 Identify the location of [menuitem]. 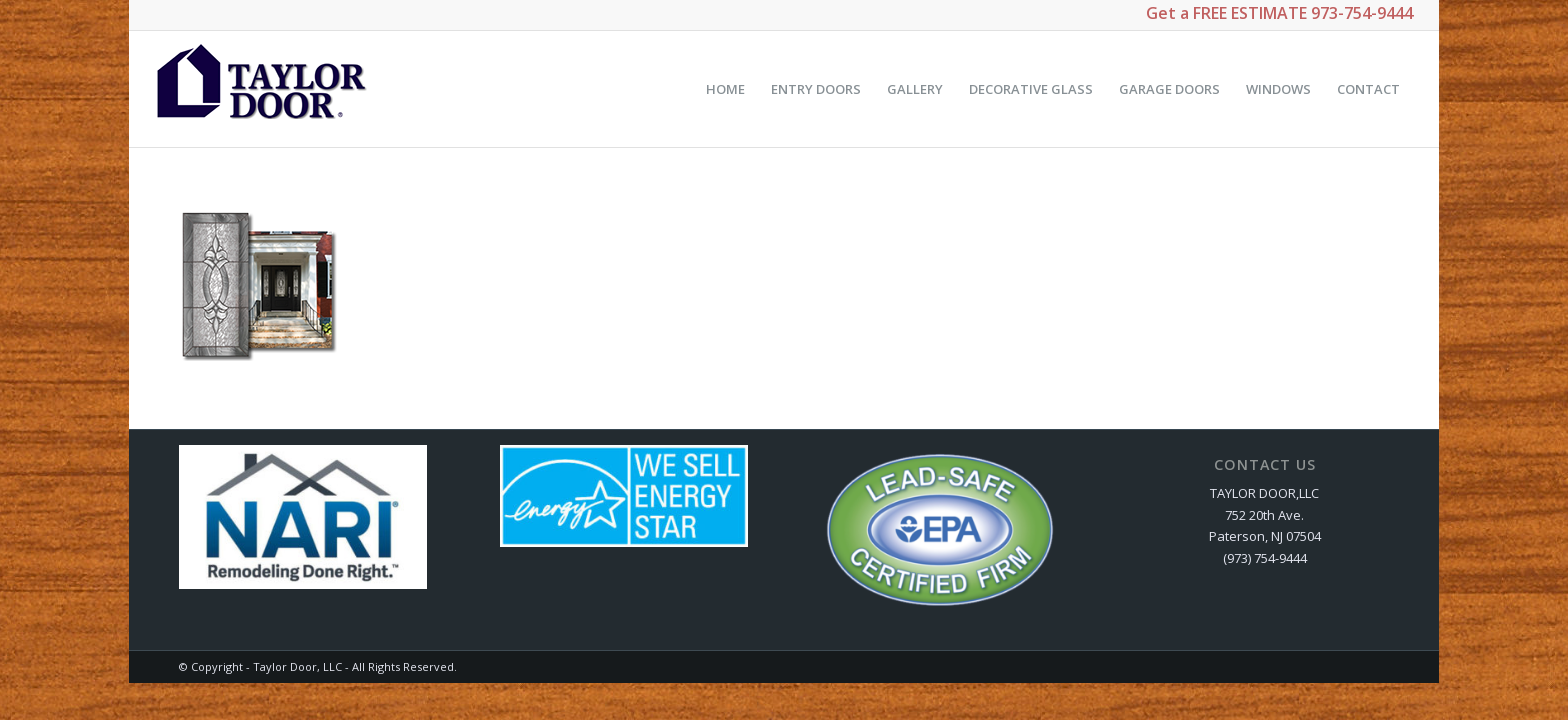
(725, 89).